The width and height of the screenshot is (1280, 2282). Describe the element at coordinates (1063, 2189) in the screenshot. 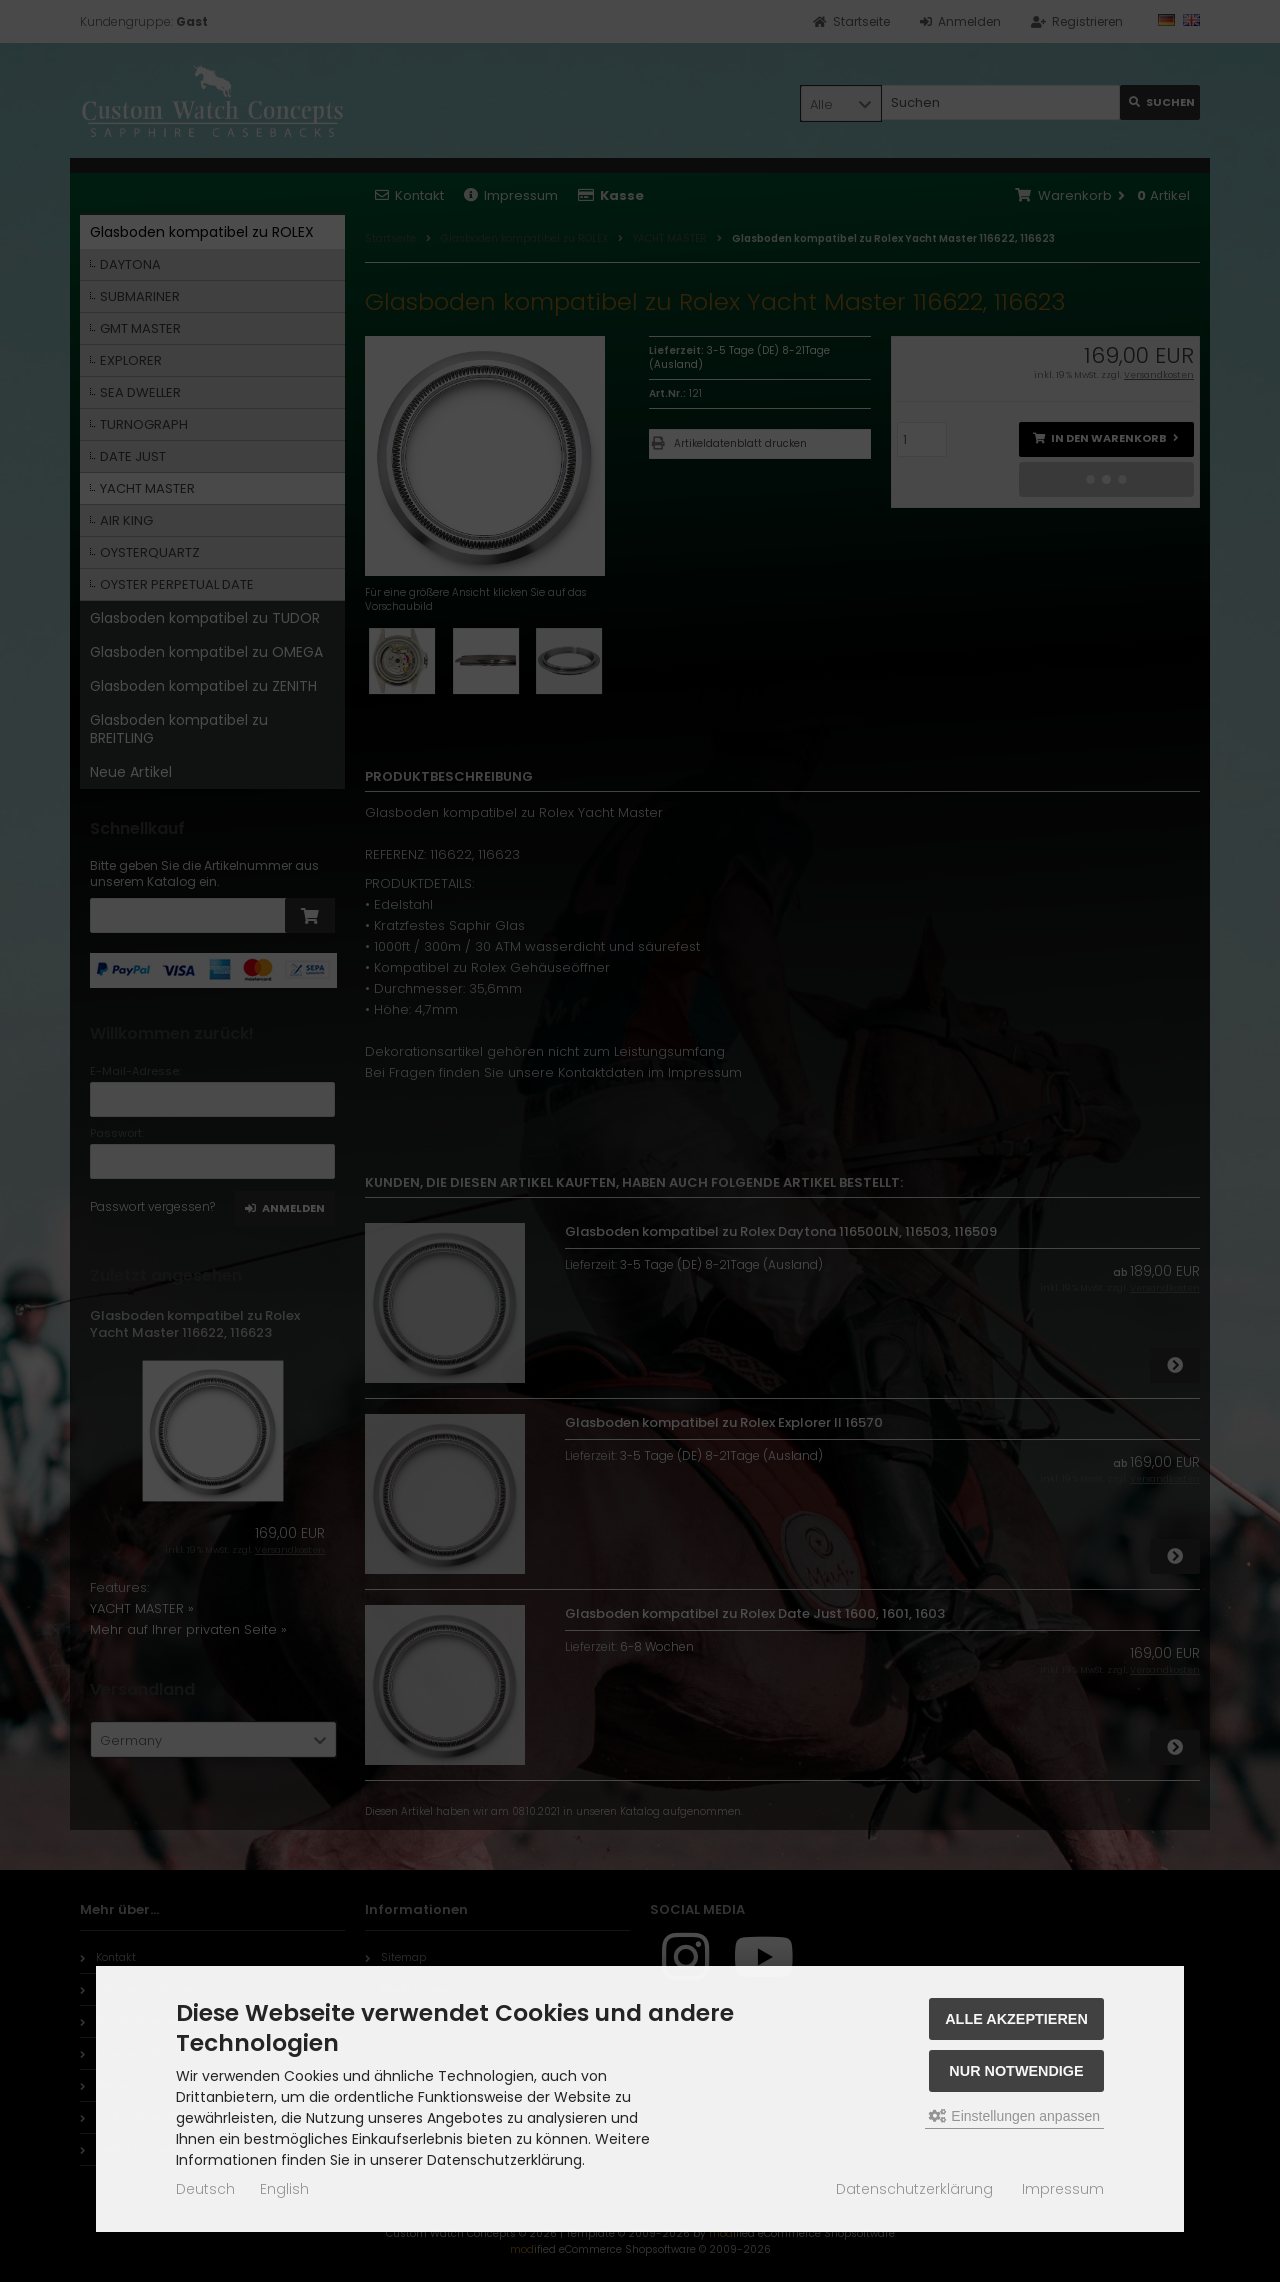

I see `Impressum` at that location.